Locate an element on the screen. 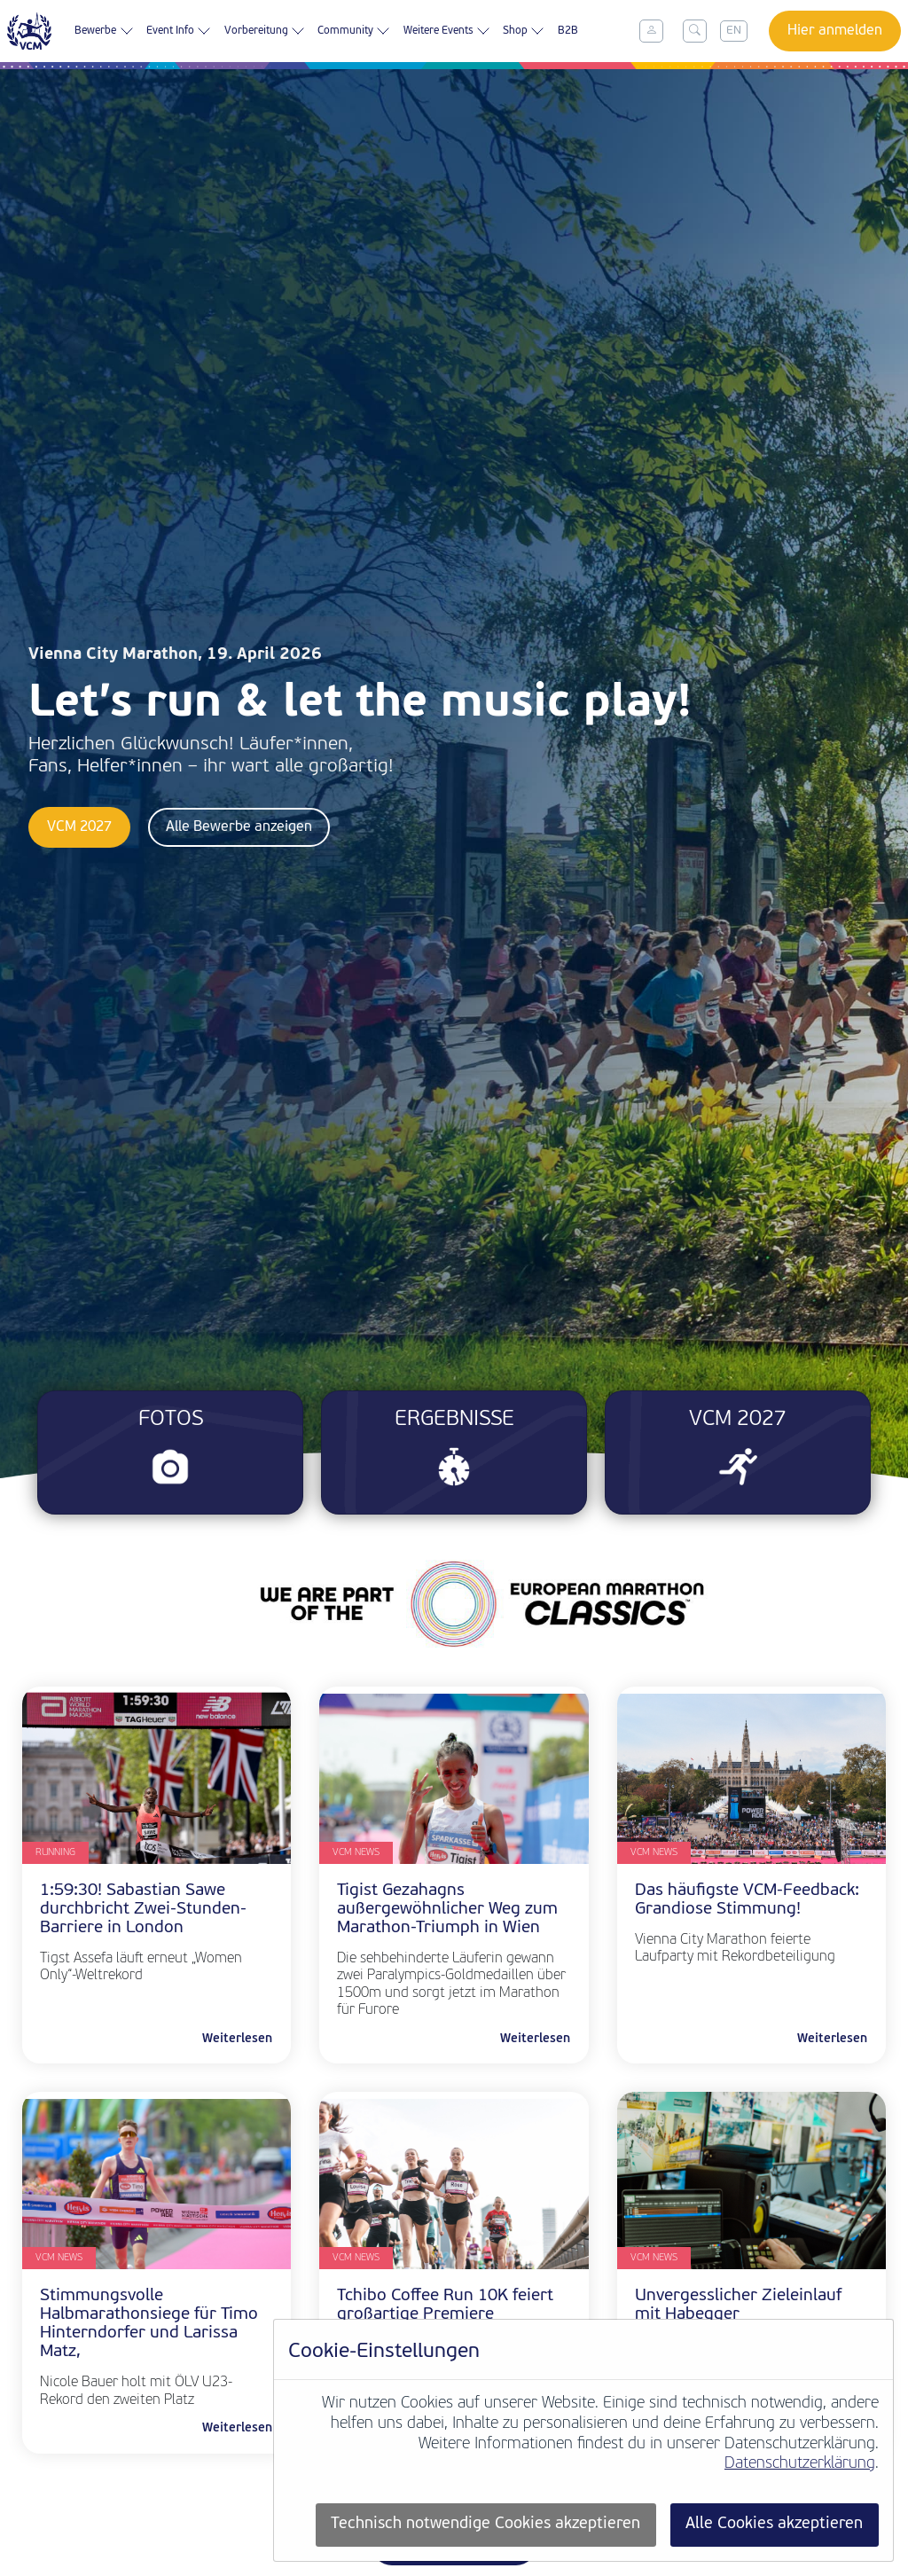 This screenshot has height=2576, width=908. Hier anmelden is located at coordinates (834, 31).